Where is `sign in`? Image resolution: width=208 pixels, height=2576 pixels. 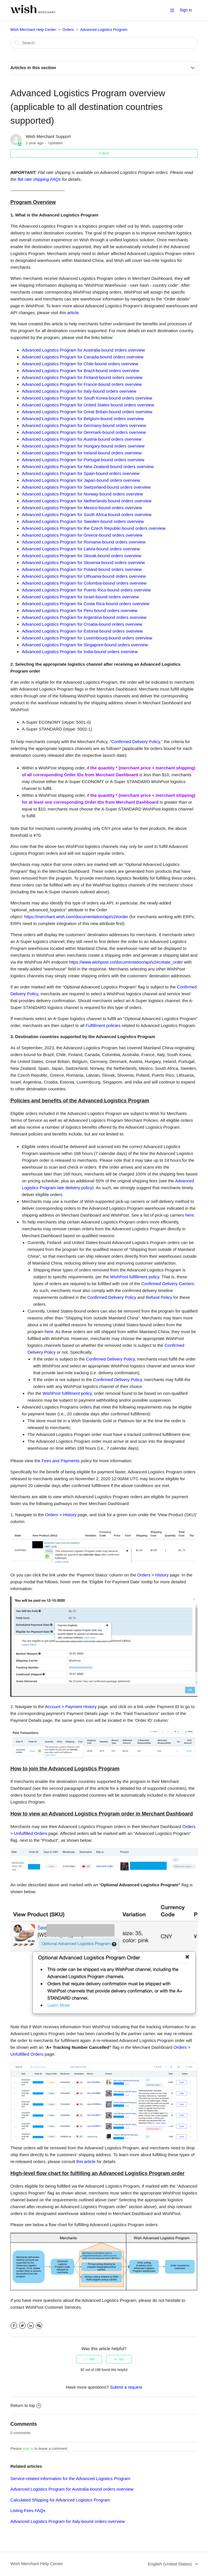 sign in is located at coordinates (28, 2448).